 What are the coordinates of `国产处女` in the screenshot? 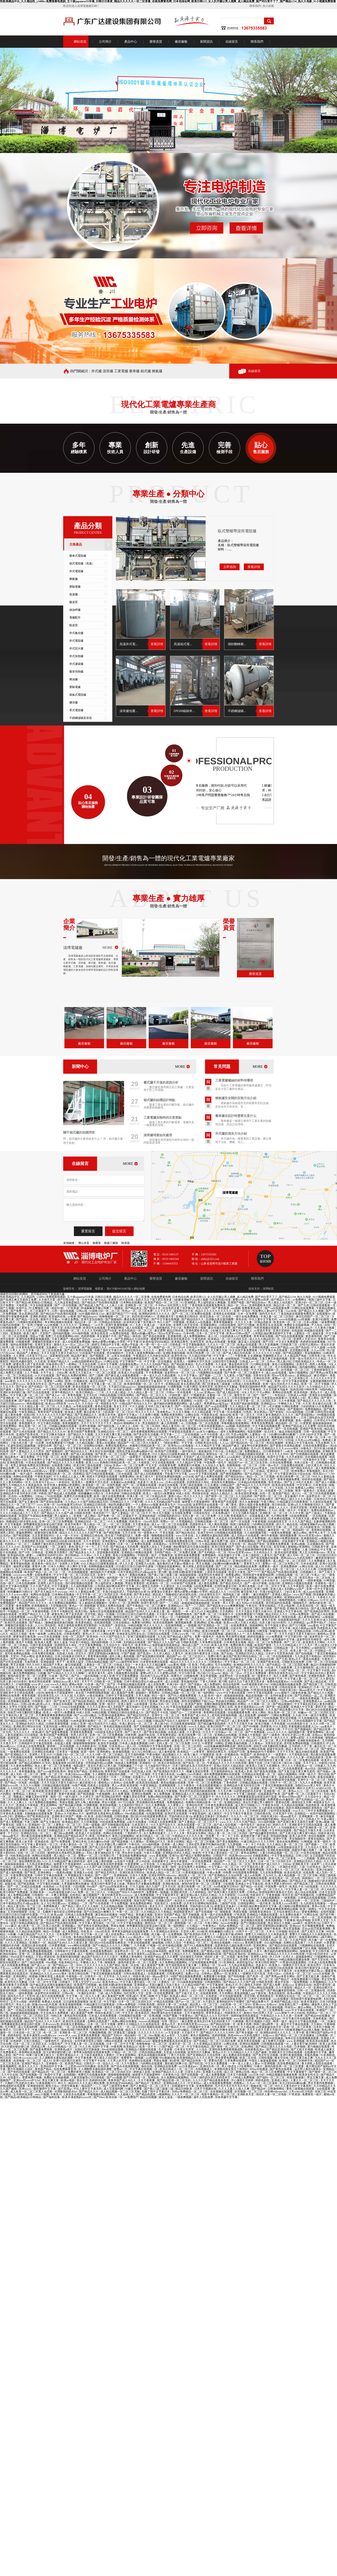 It's located at (21, 1386).